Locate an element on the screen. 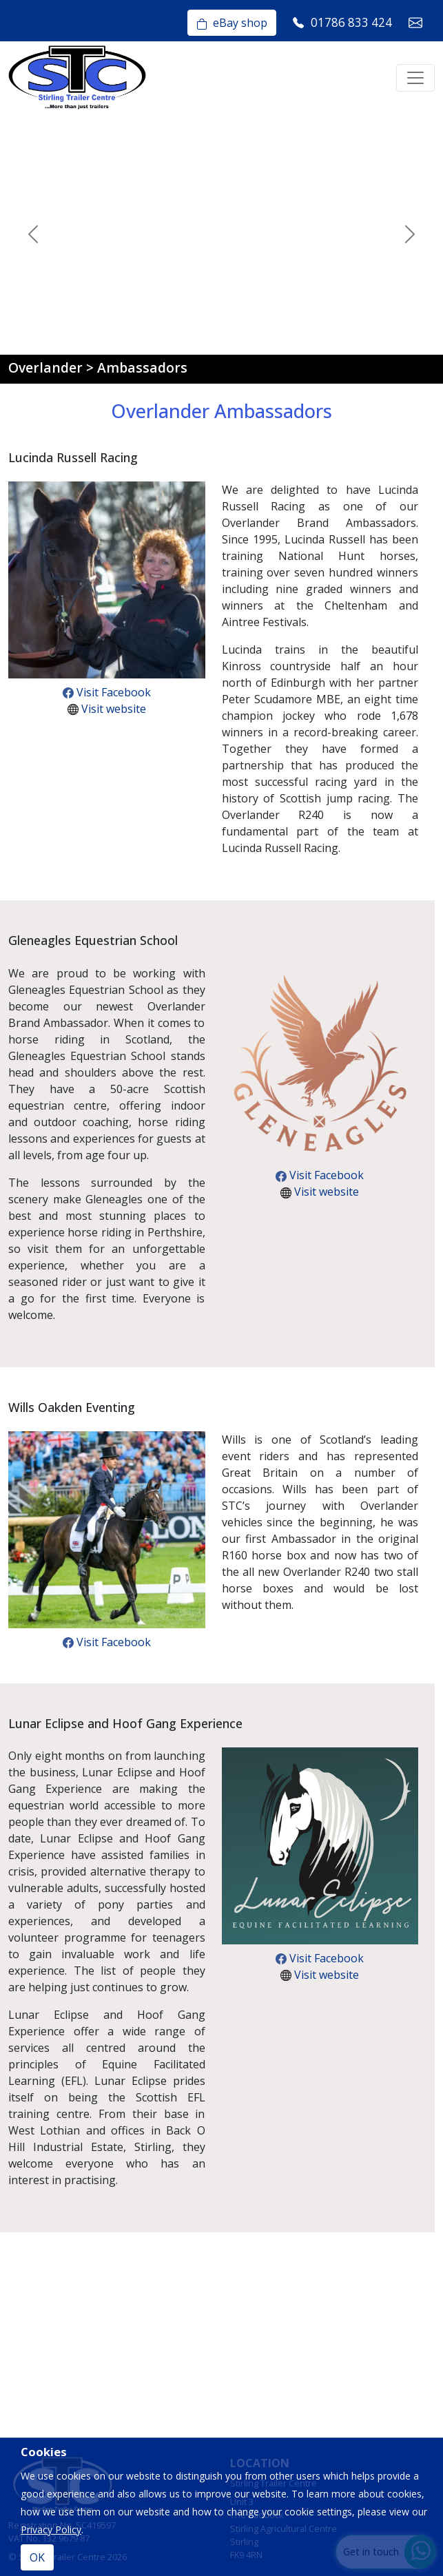 The width and height of the screenshot is (443, 2576). Visit website is located at coordinates (107, 708).